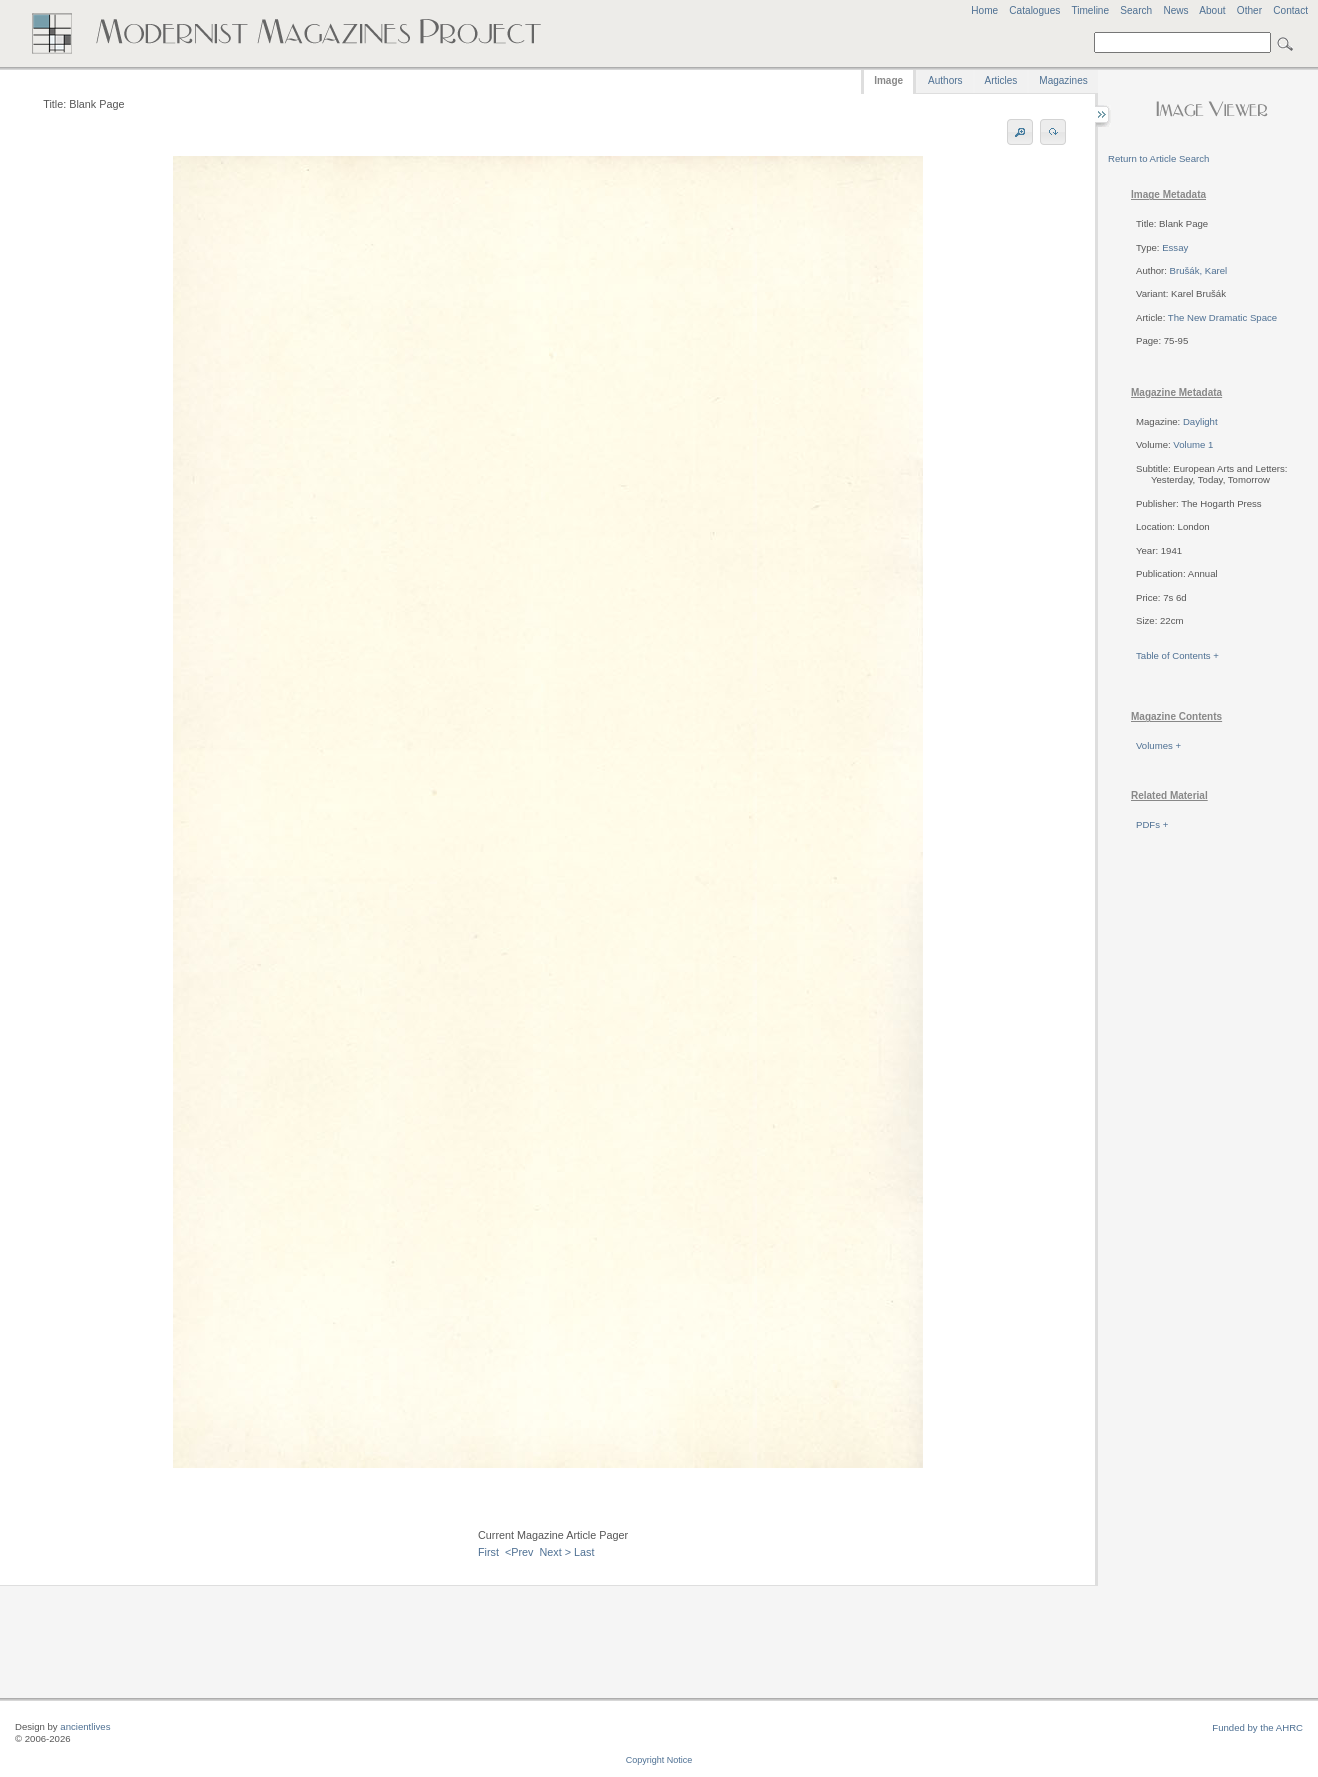 The width and height of the screenshot is (1318, 1777). Describe the element at coordinates (1090, 10) in the screenshot. I see `Timeline` at that location.